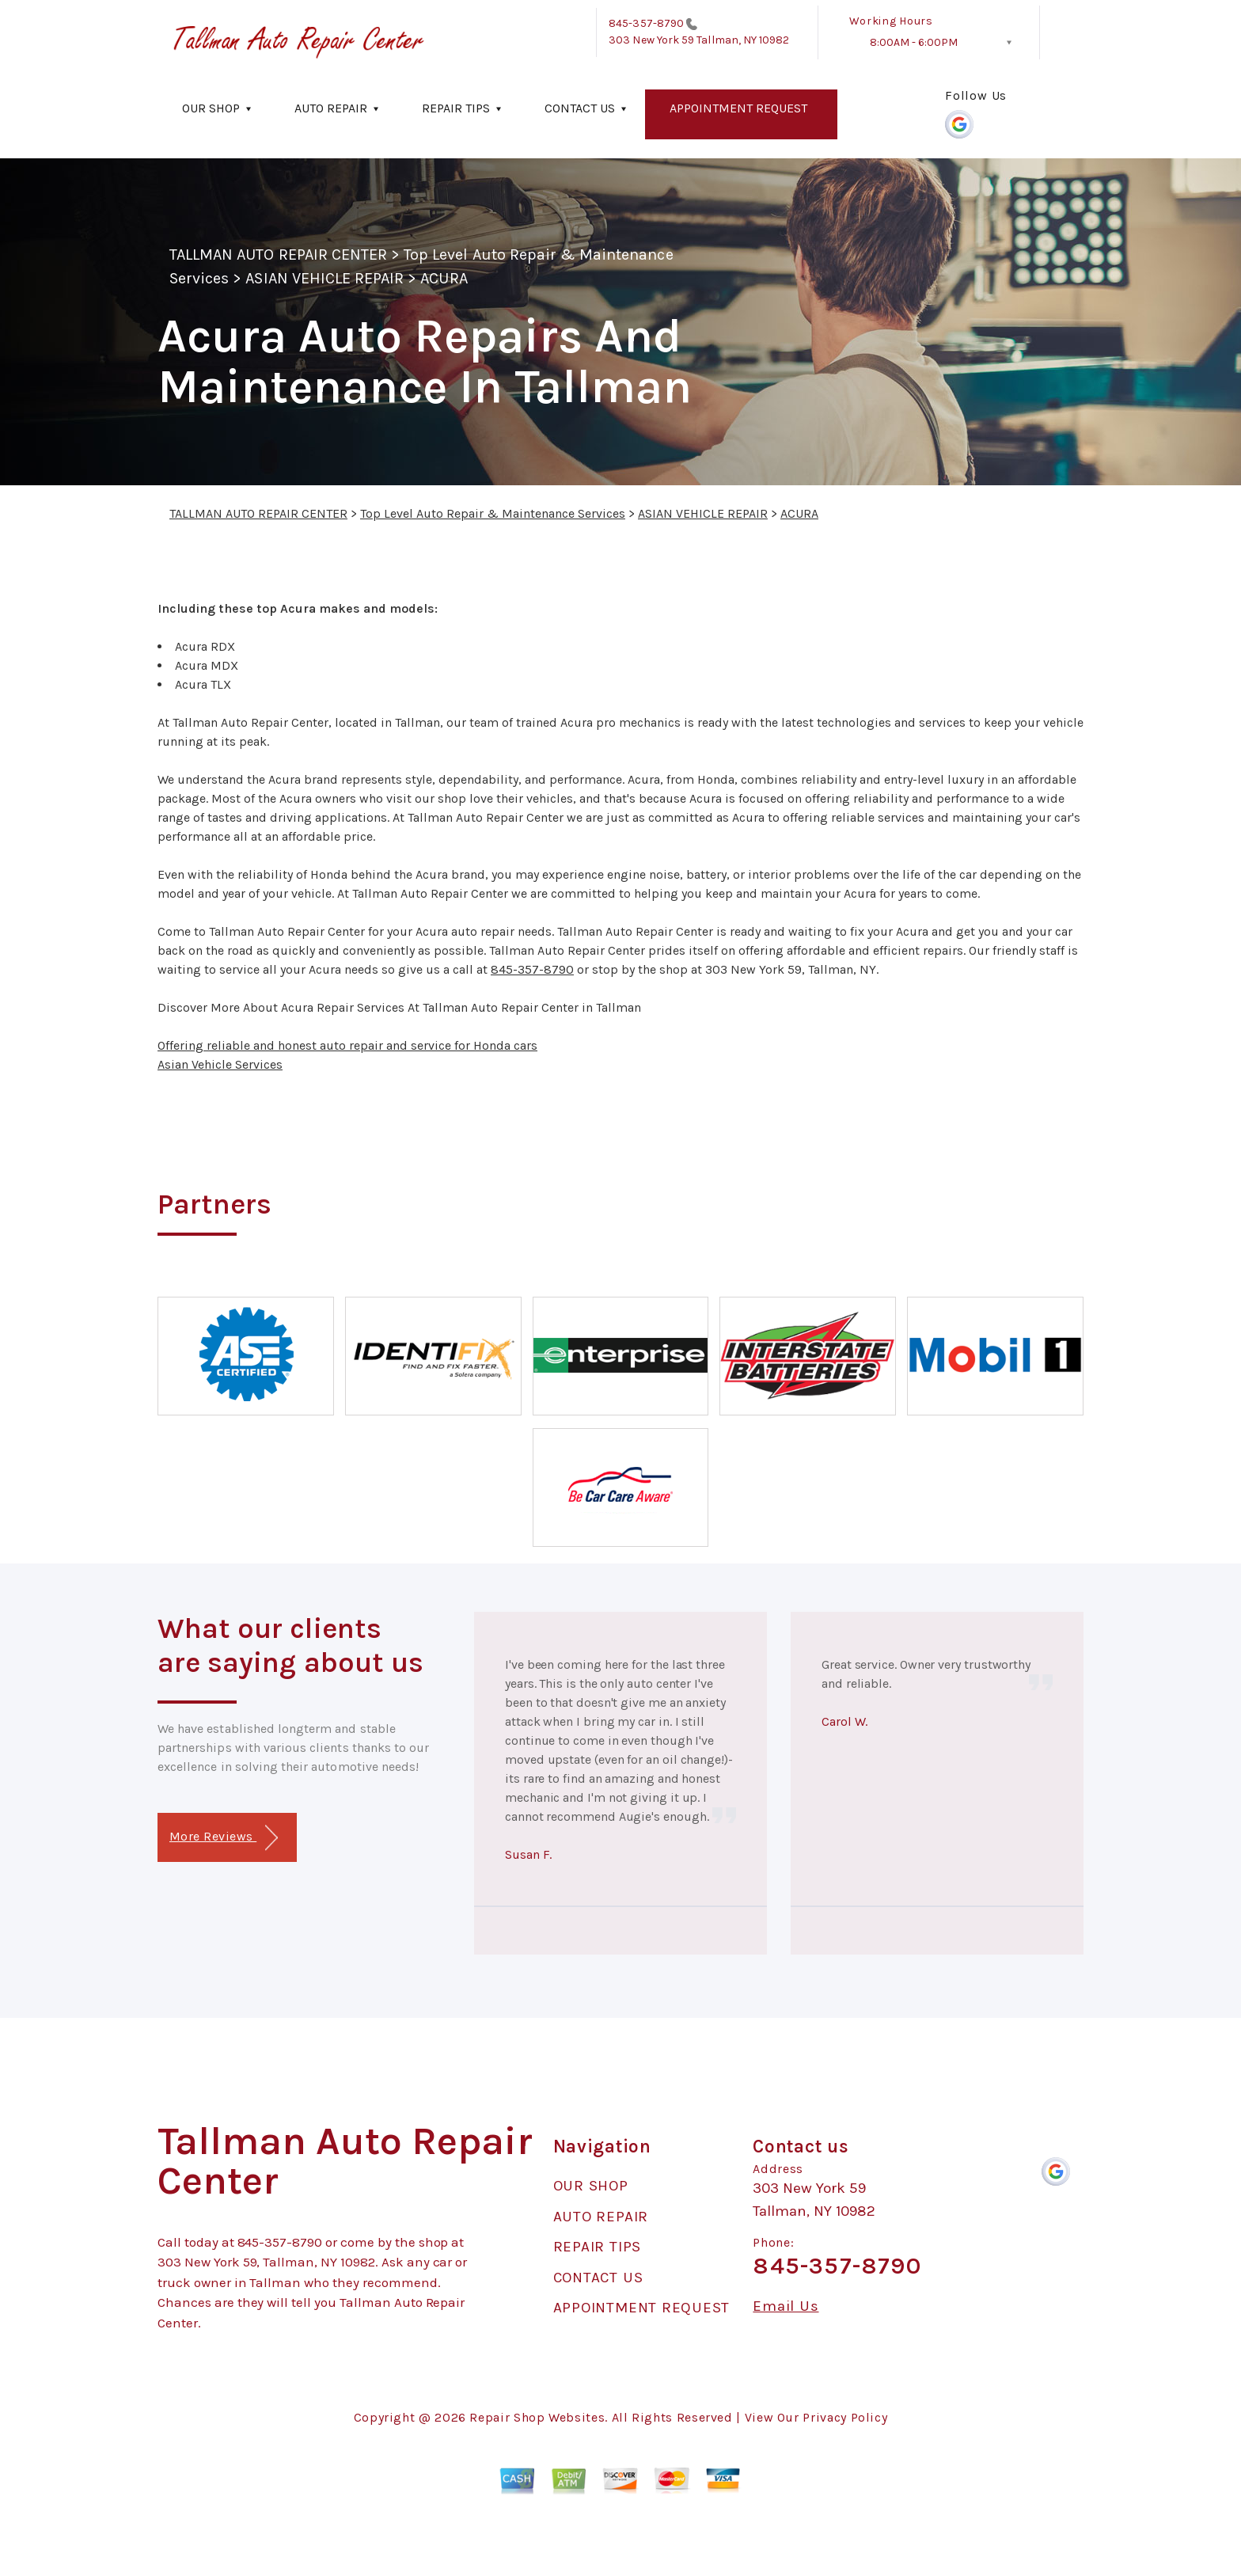  Describe the element at coordinates (324, 278) in the screenshot. I see `ASIAN VEHICLE REPAIR` at that location.